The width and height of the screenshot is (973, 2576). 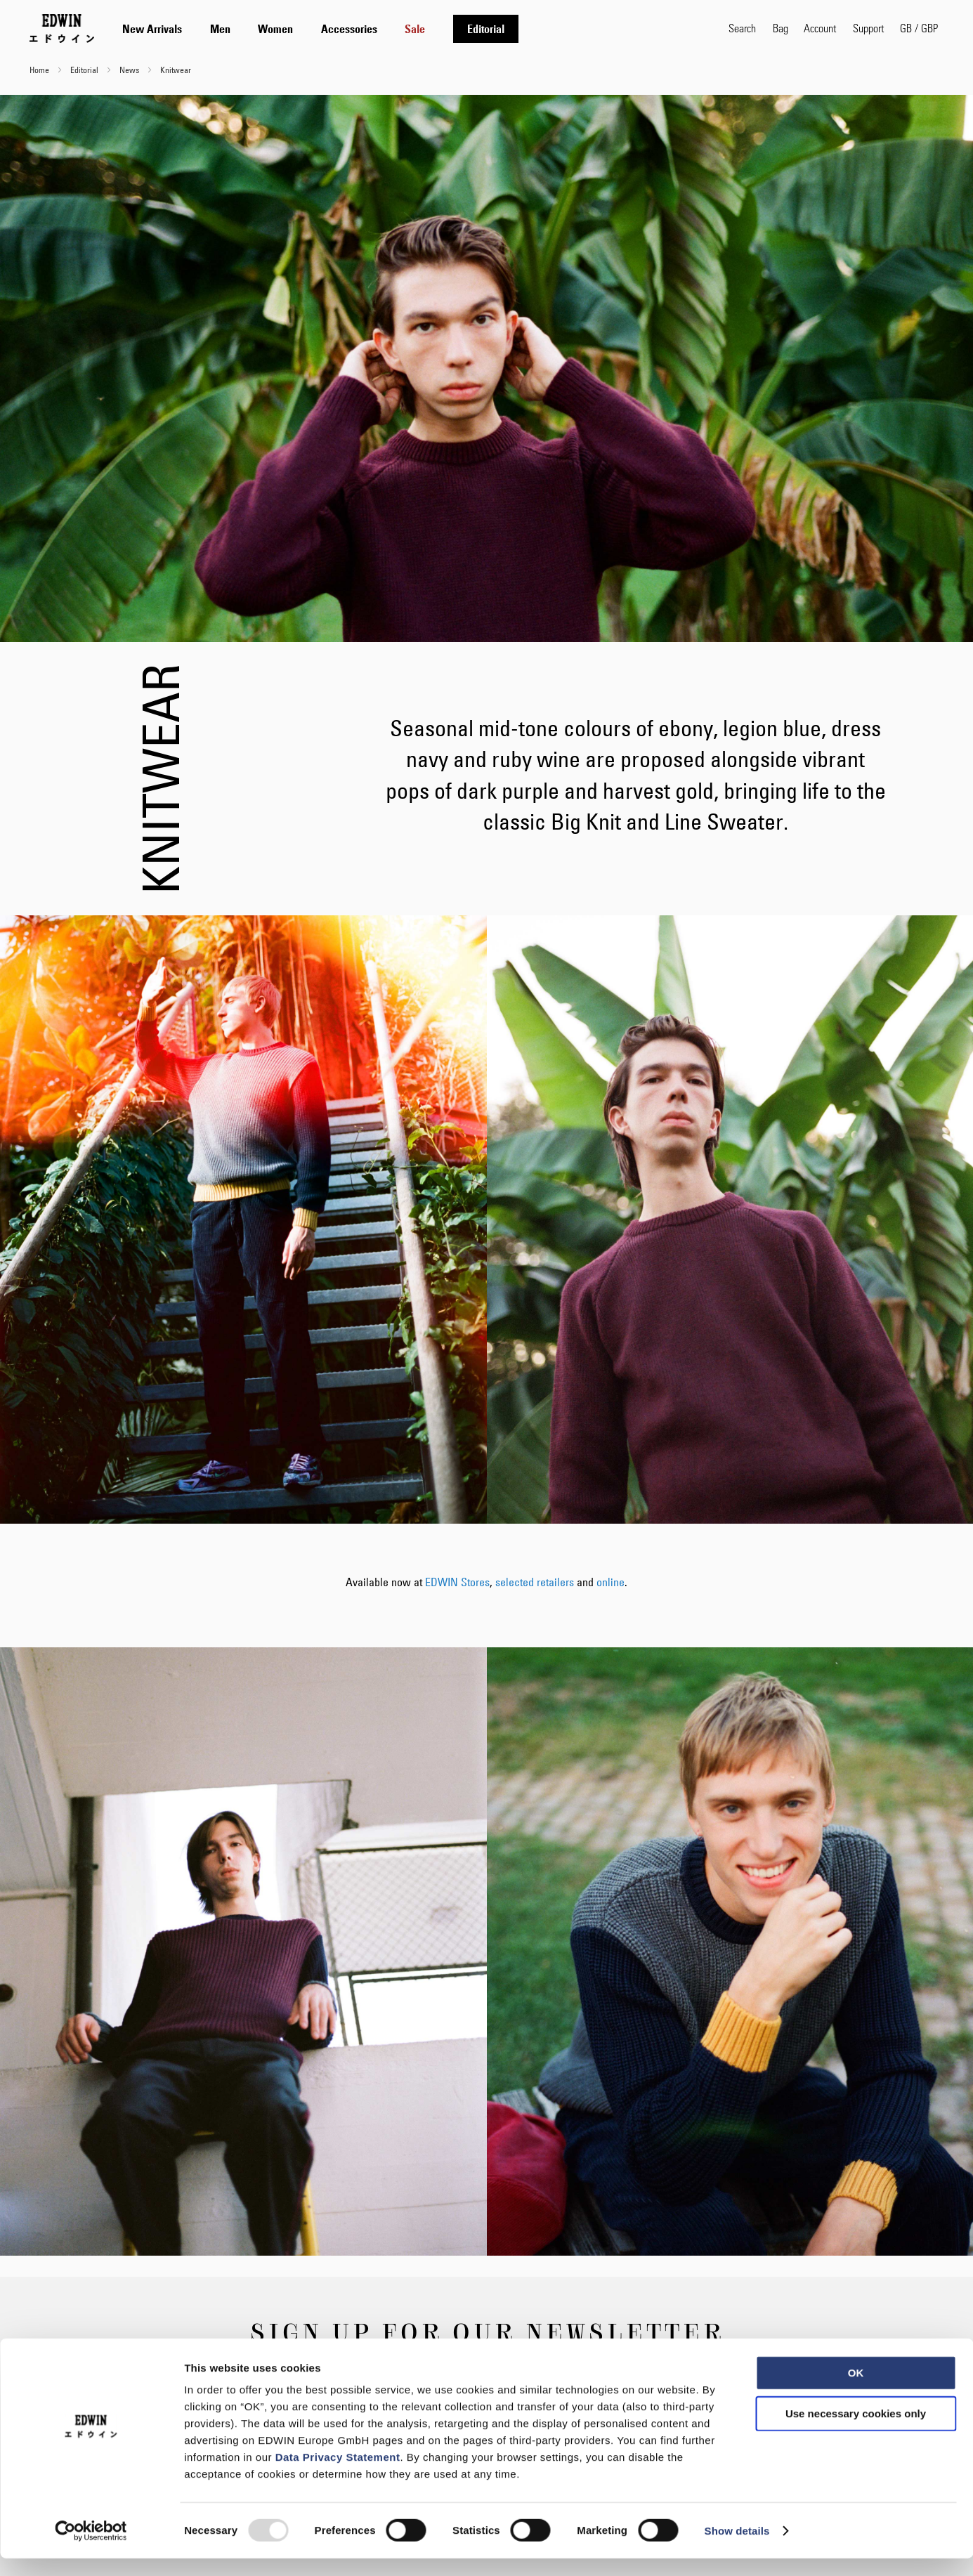 What do you see at coordinates (737, 2548) in the screenshot?
I see `Show details` at bounding box center [737, 2548].